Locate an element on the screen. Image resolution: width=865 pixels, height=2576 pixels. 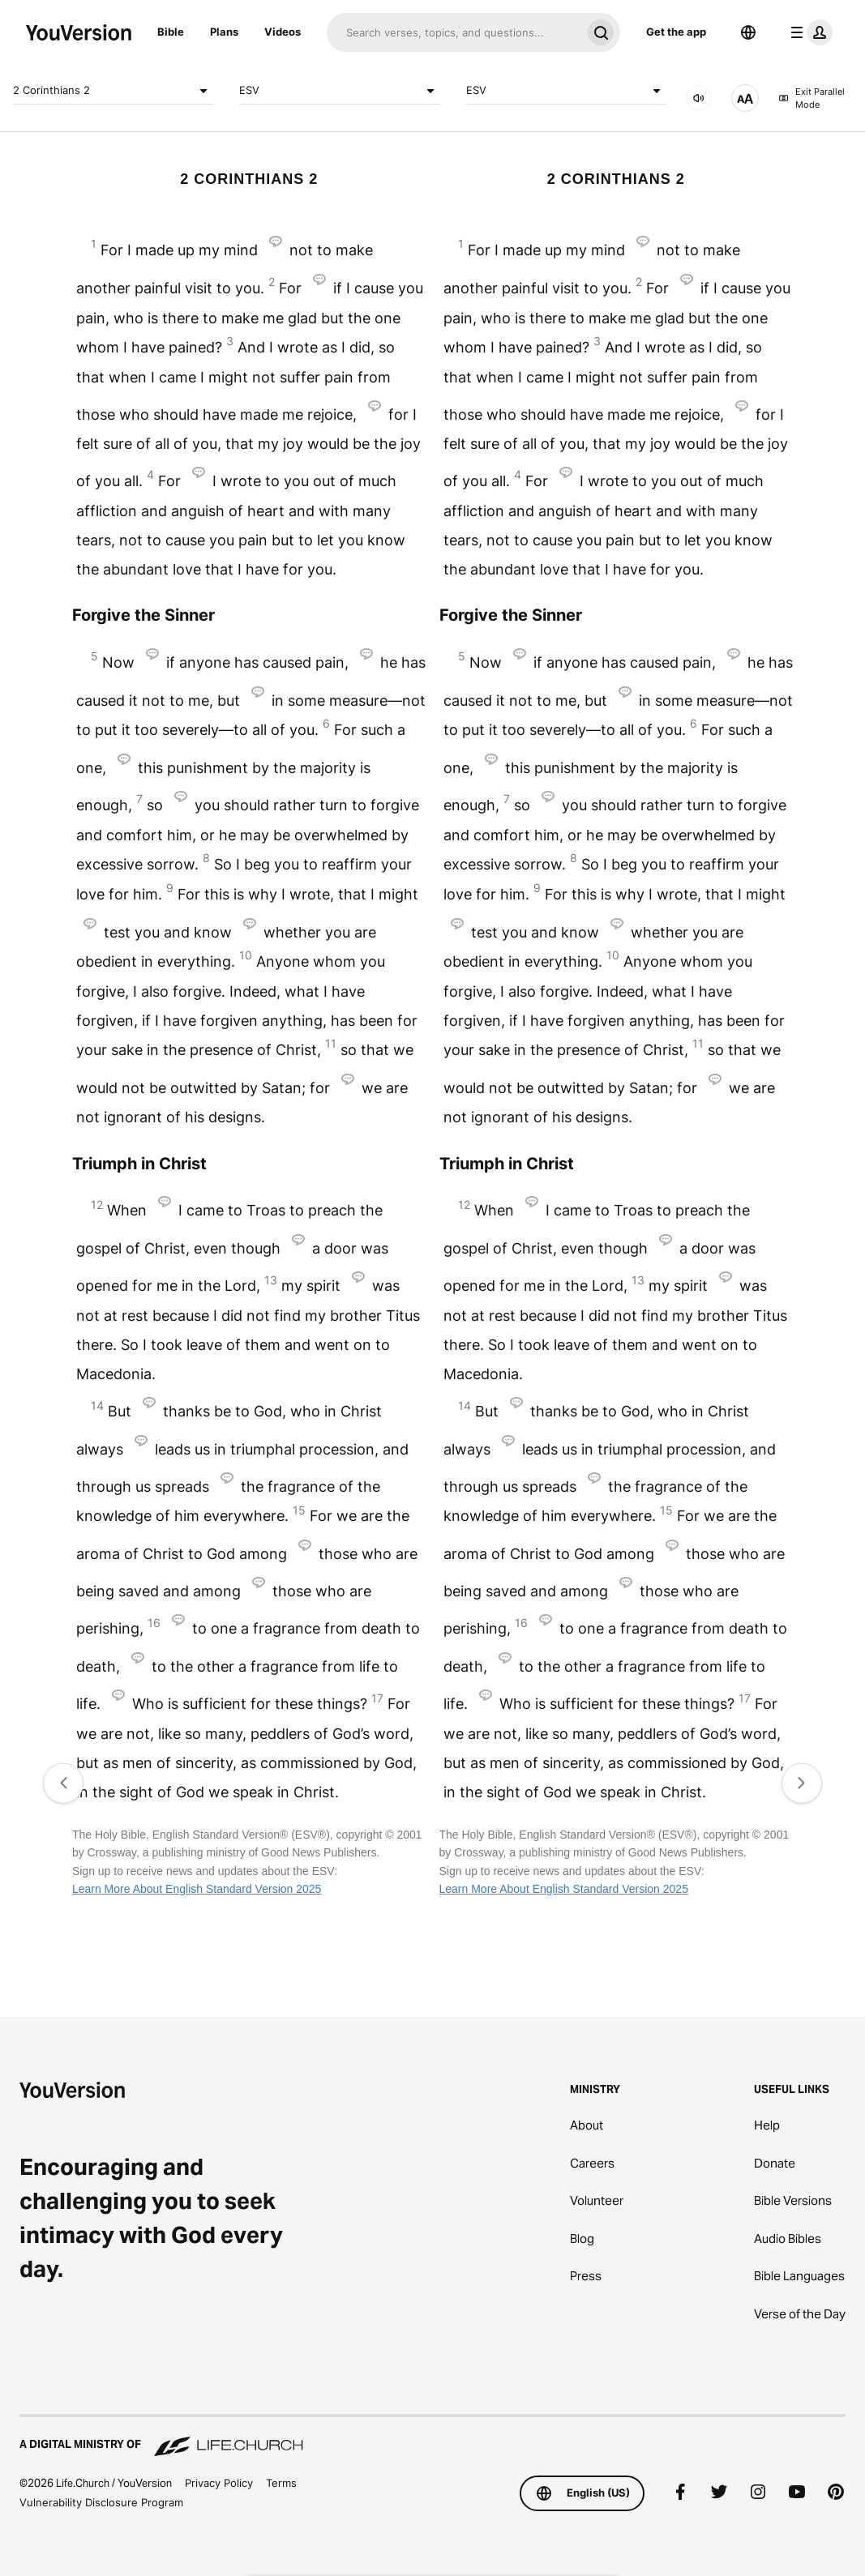
[Language Selector] is located at coordinates (748, 32).